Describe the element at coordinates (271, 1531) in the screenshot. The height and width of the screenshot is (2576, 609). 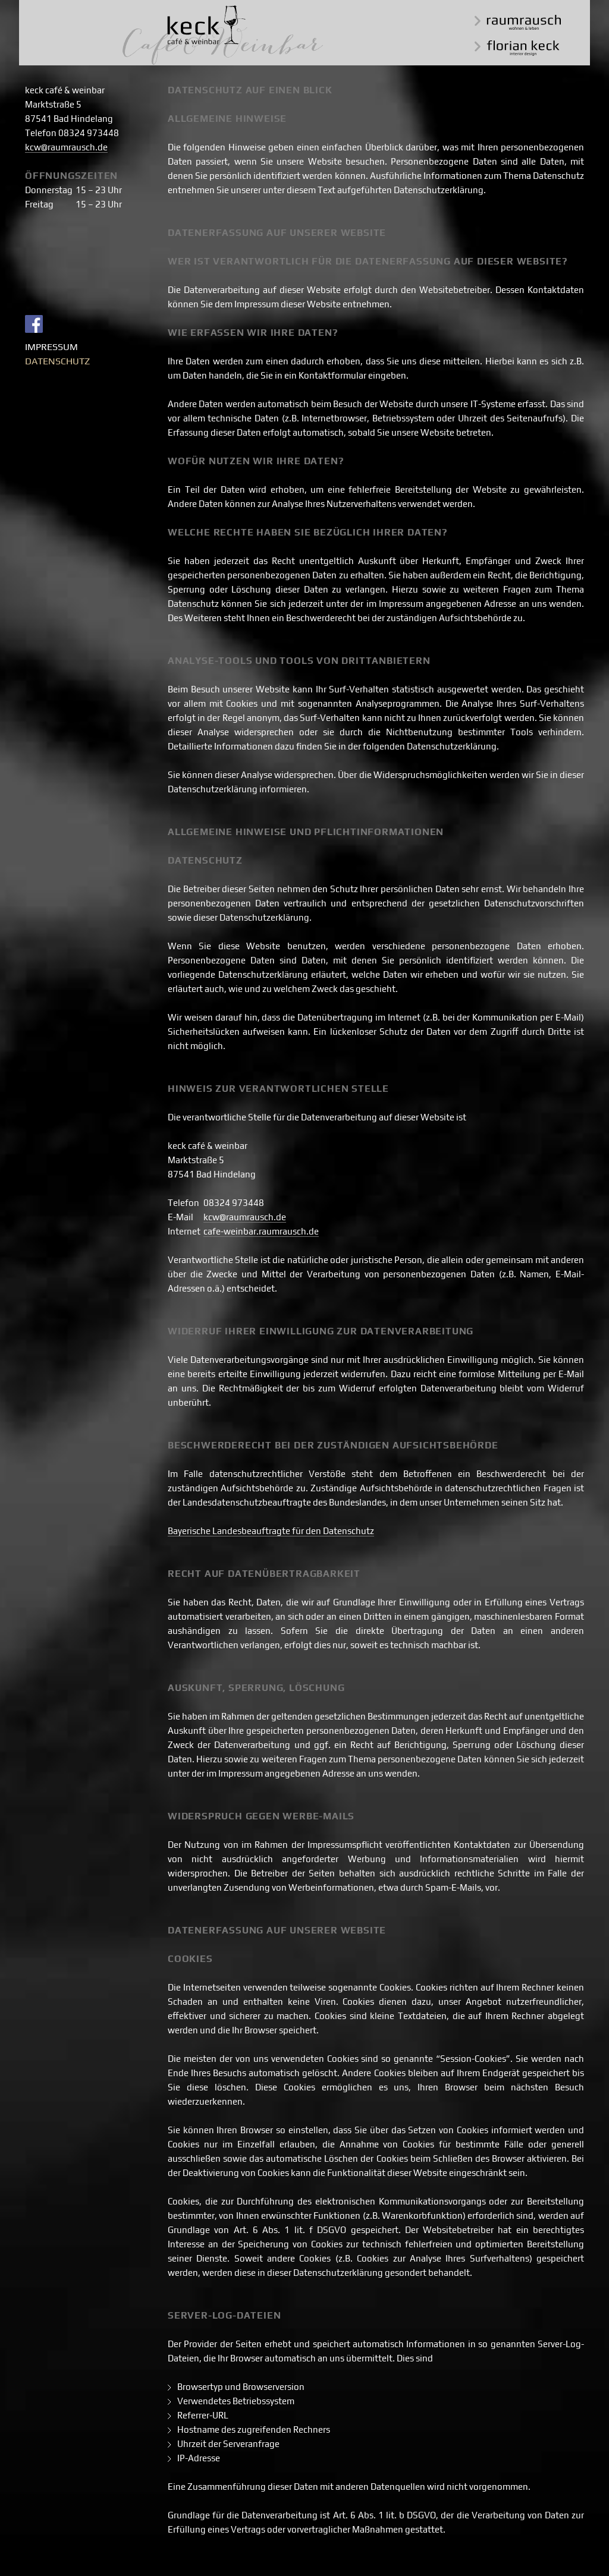
I see `Bayerische Landesbeauftragte für den Datenschutz` at that location.